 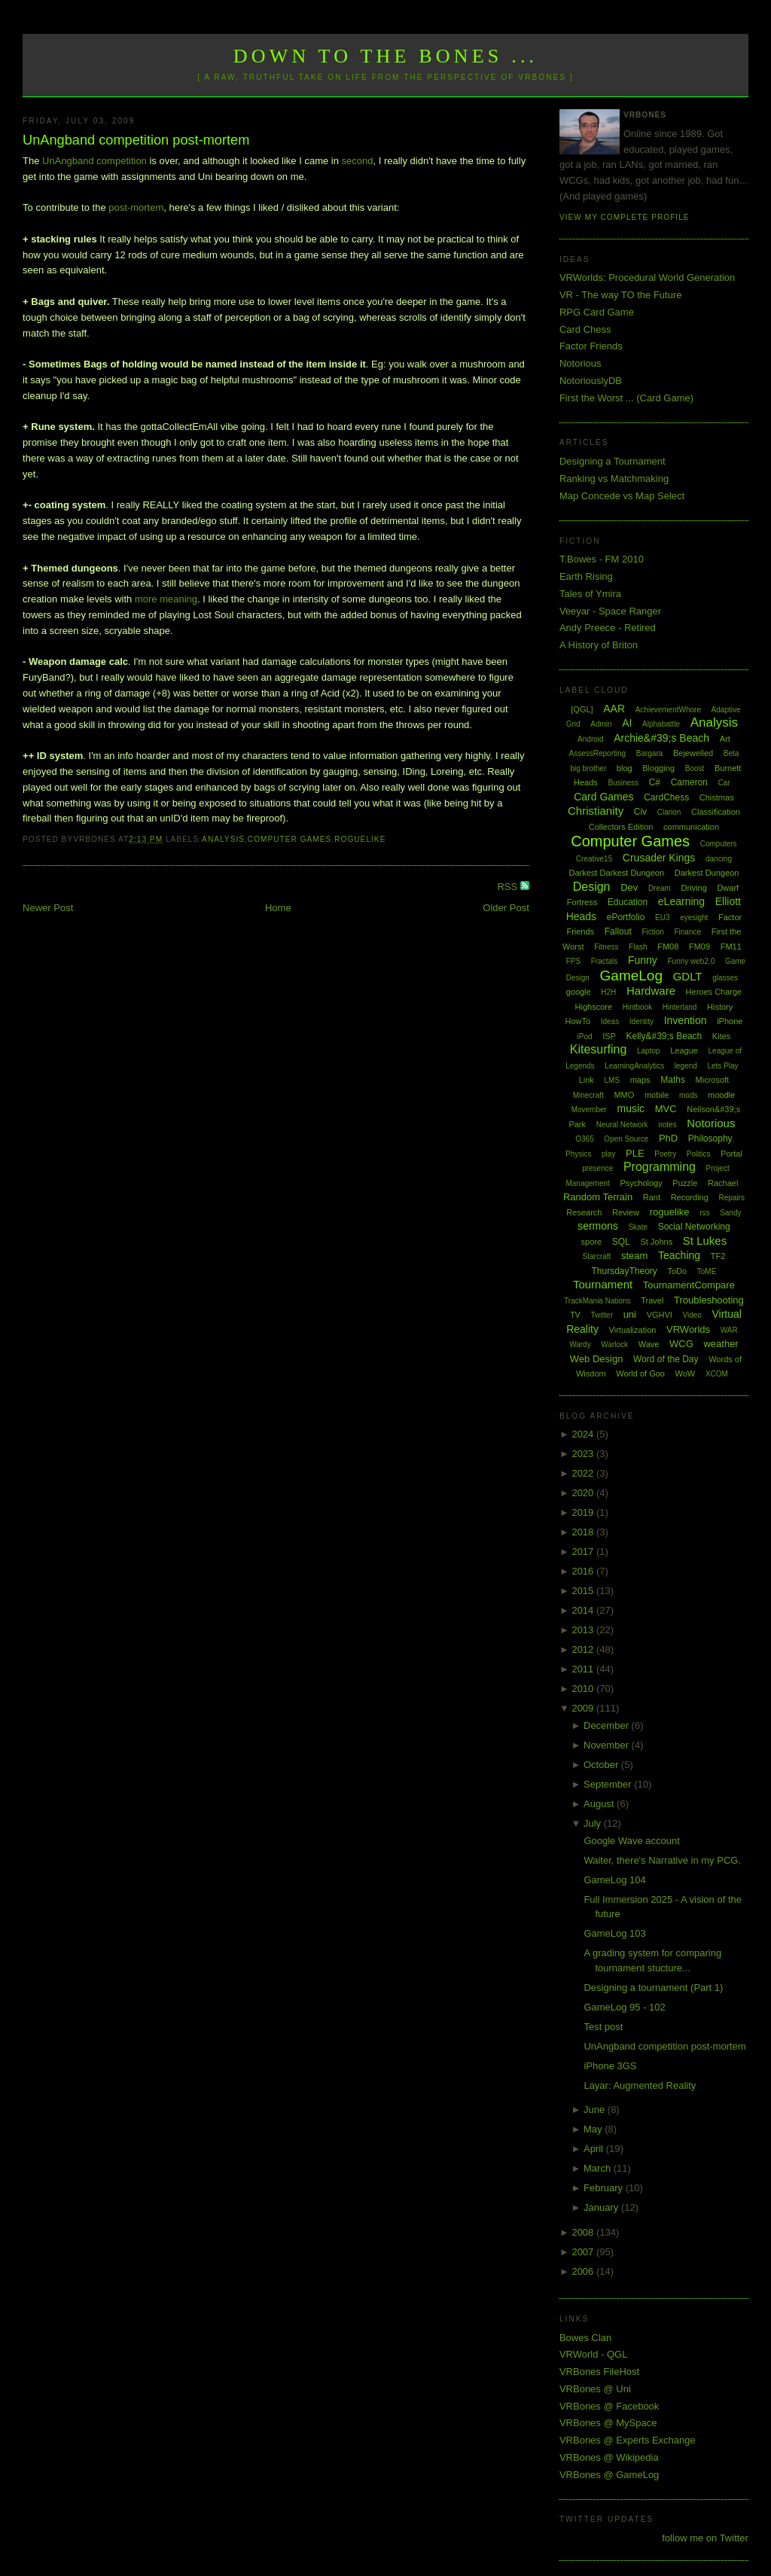 I want to click on Poetry, so click(x=665, y=1154).